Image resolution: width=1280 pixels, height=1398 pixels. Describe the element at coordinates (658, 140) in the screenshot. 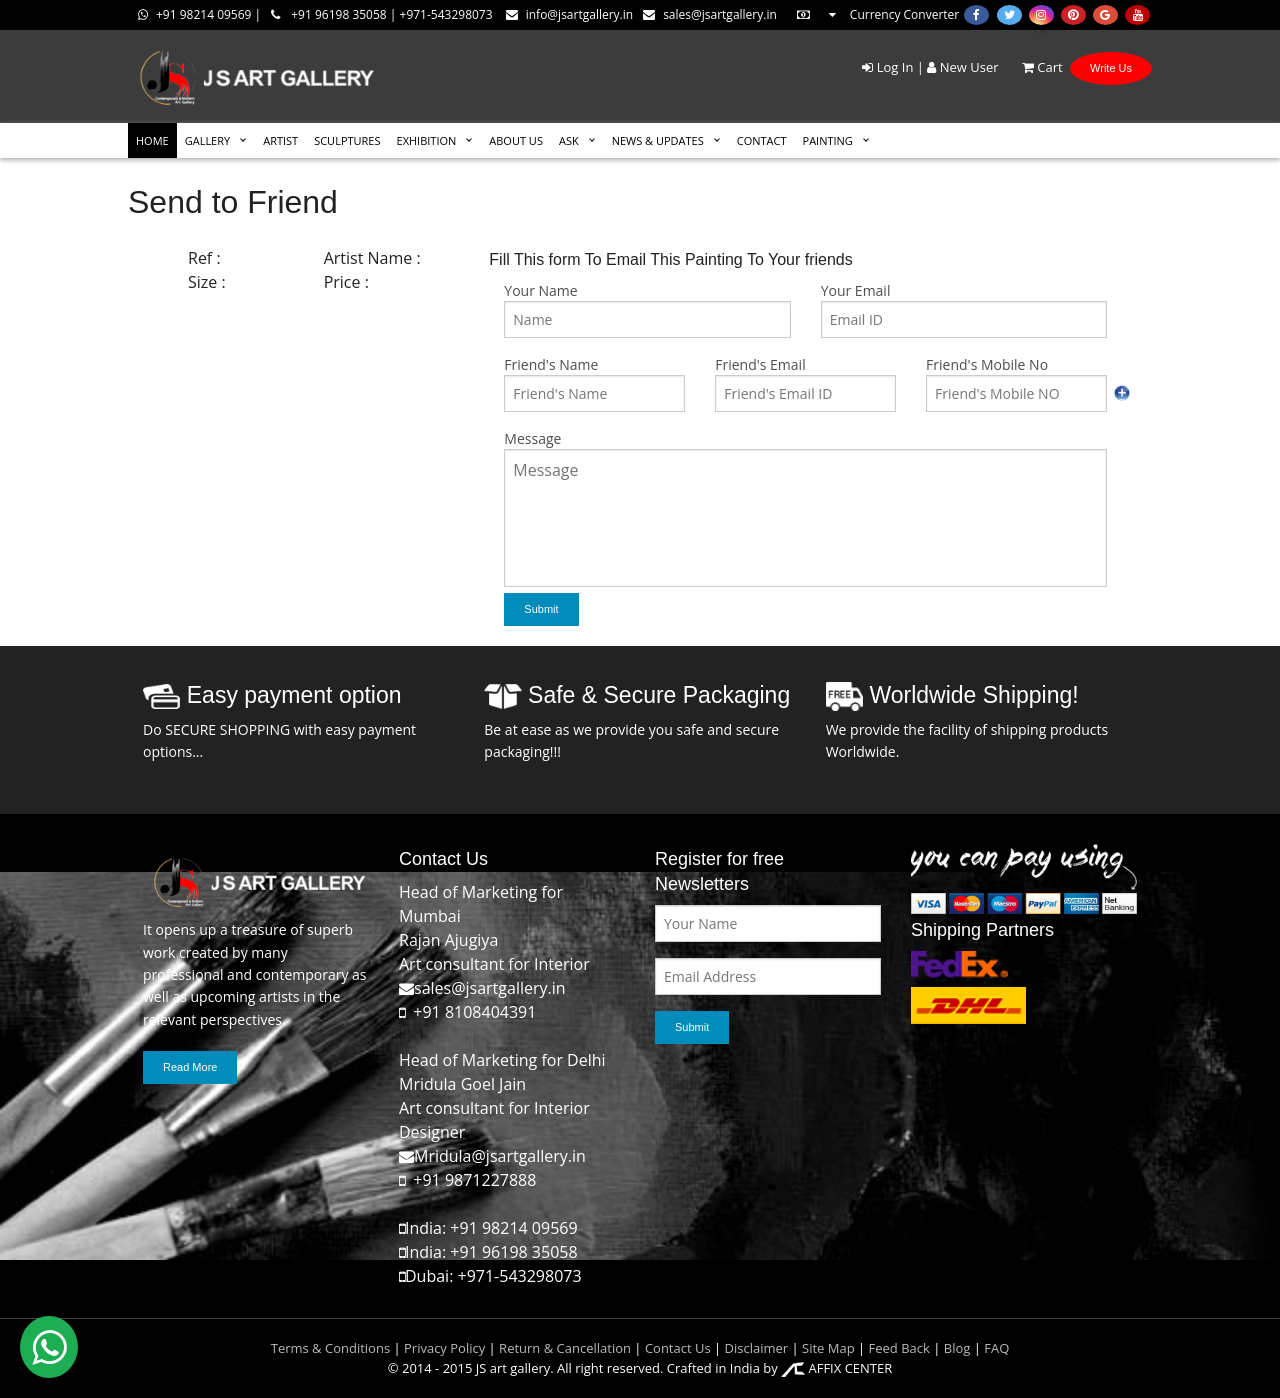

I see `News & Updates` at that location.